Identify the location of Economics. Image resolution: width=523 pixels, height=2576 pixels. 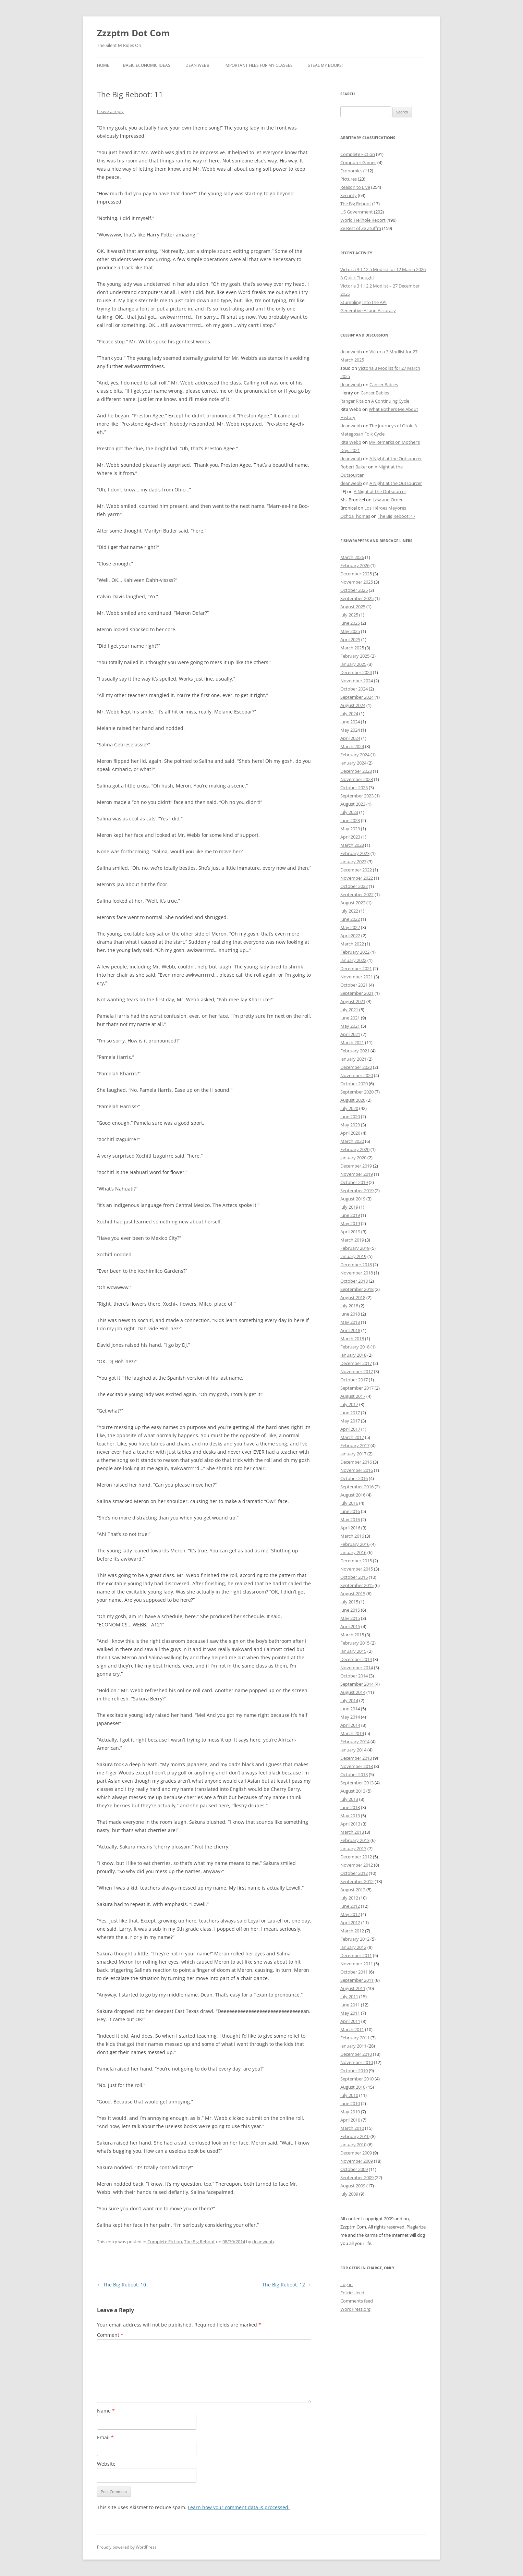
(351, 171).